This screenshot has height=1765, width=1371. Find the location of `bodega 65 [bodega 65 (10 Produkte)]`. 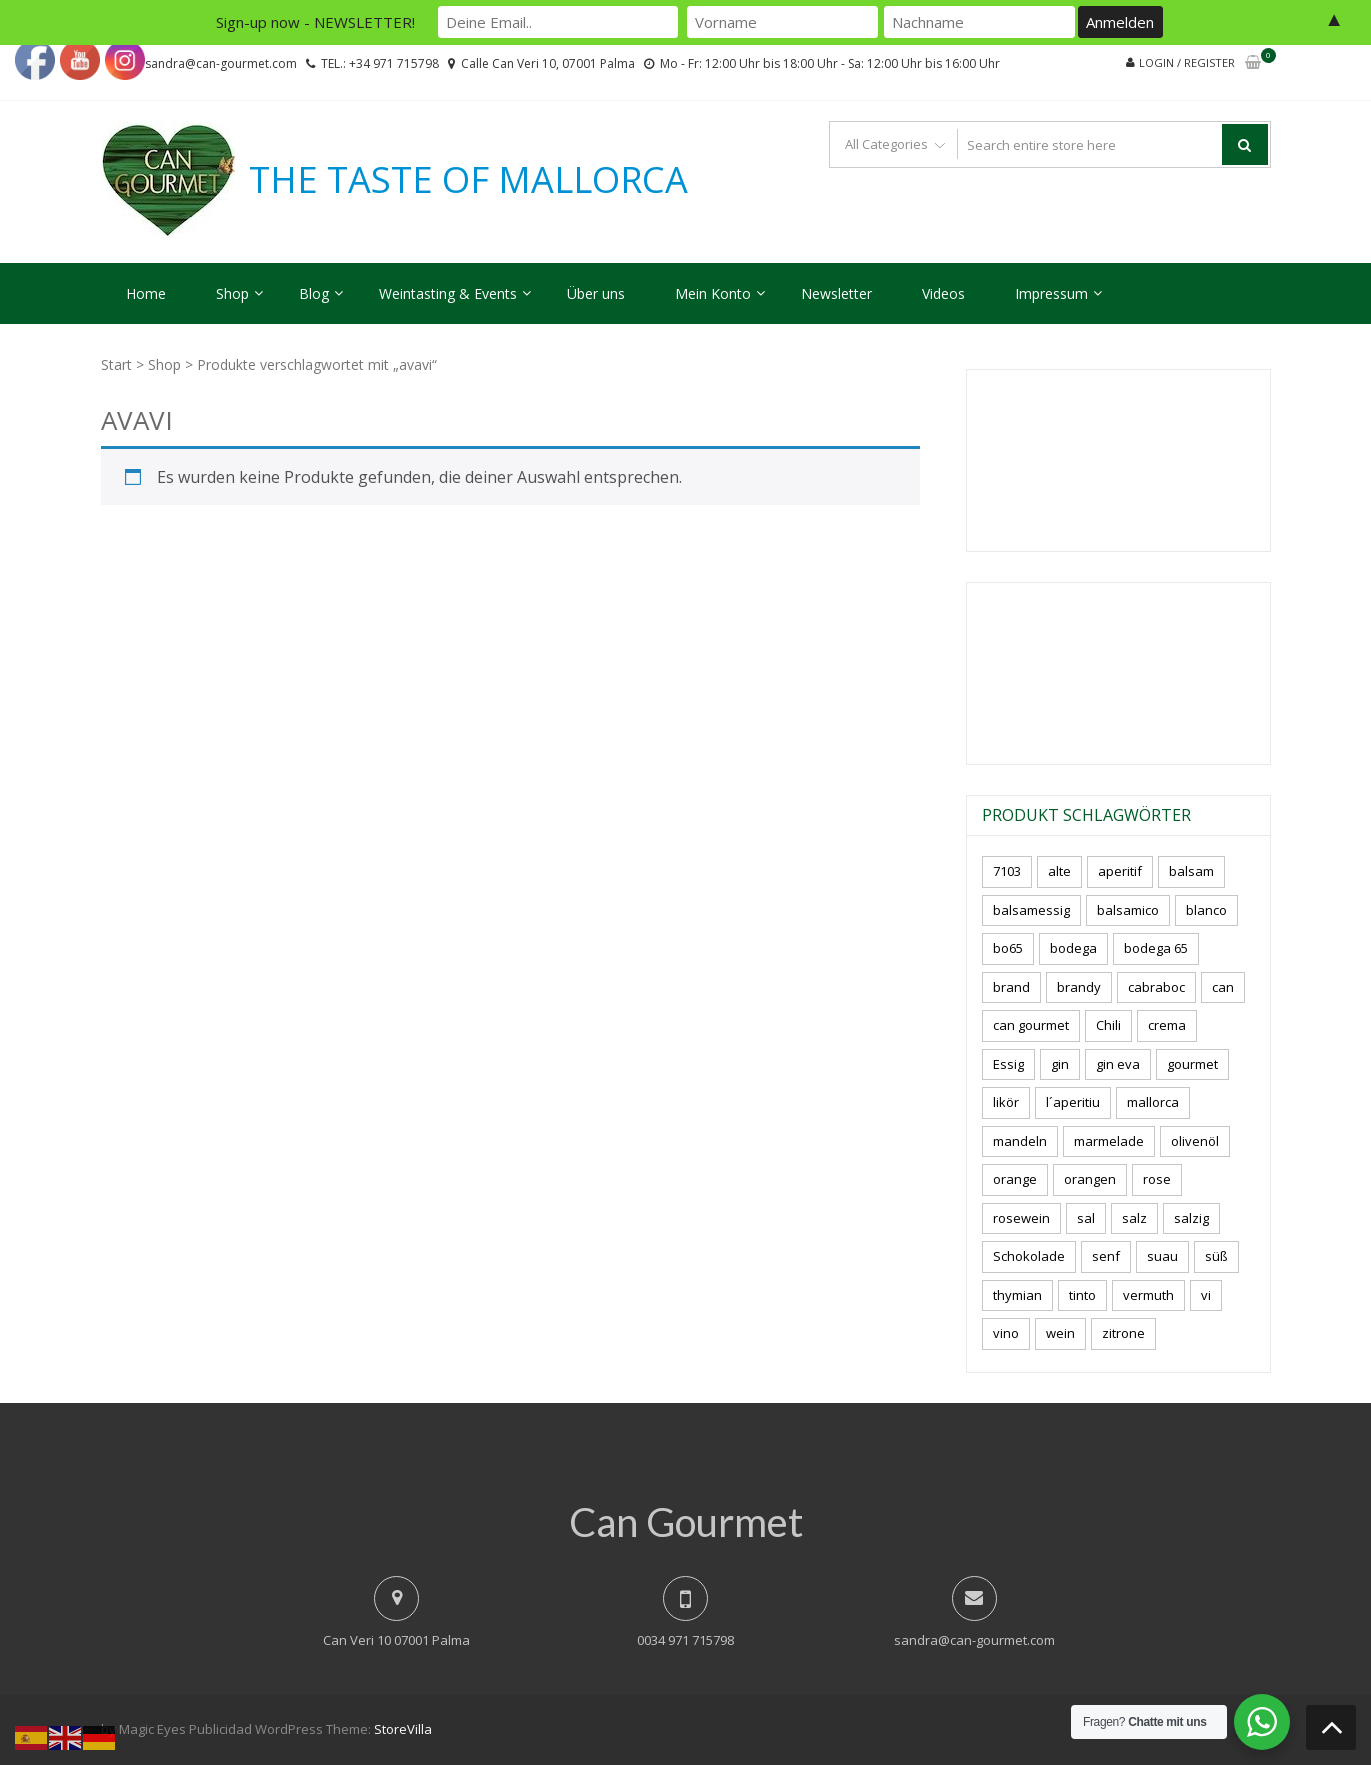

bodega 65 [bodega 65 (10 Produkte)] is located at coordinates (1156, 948).